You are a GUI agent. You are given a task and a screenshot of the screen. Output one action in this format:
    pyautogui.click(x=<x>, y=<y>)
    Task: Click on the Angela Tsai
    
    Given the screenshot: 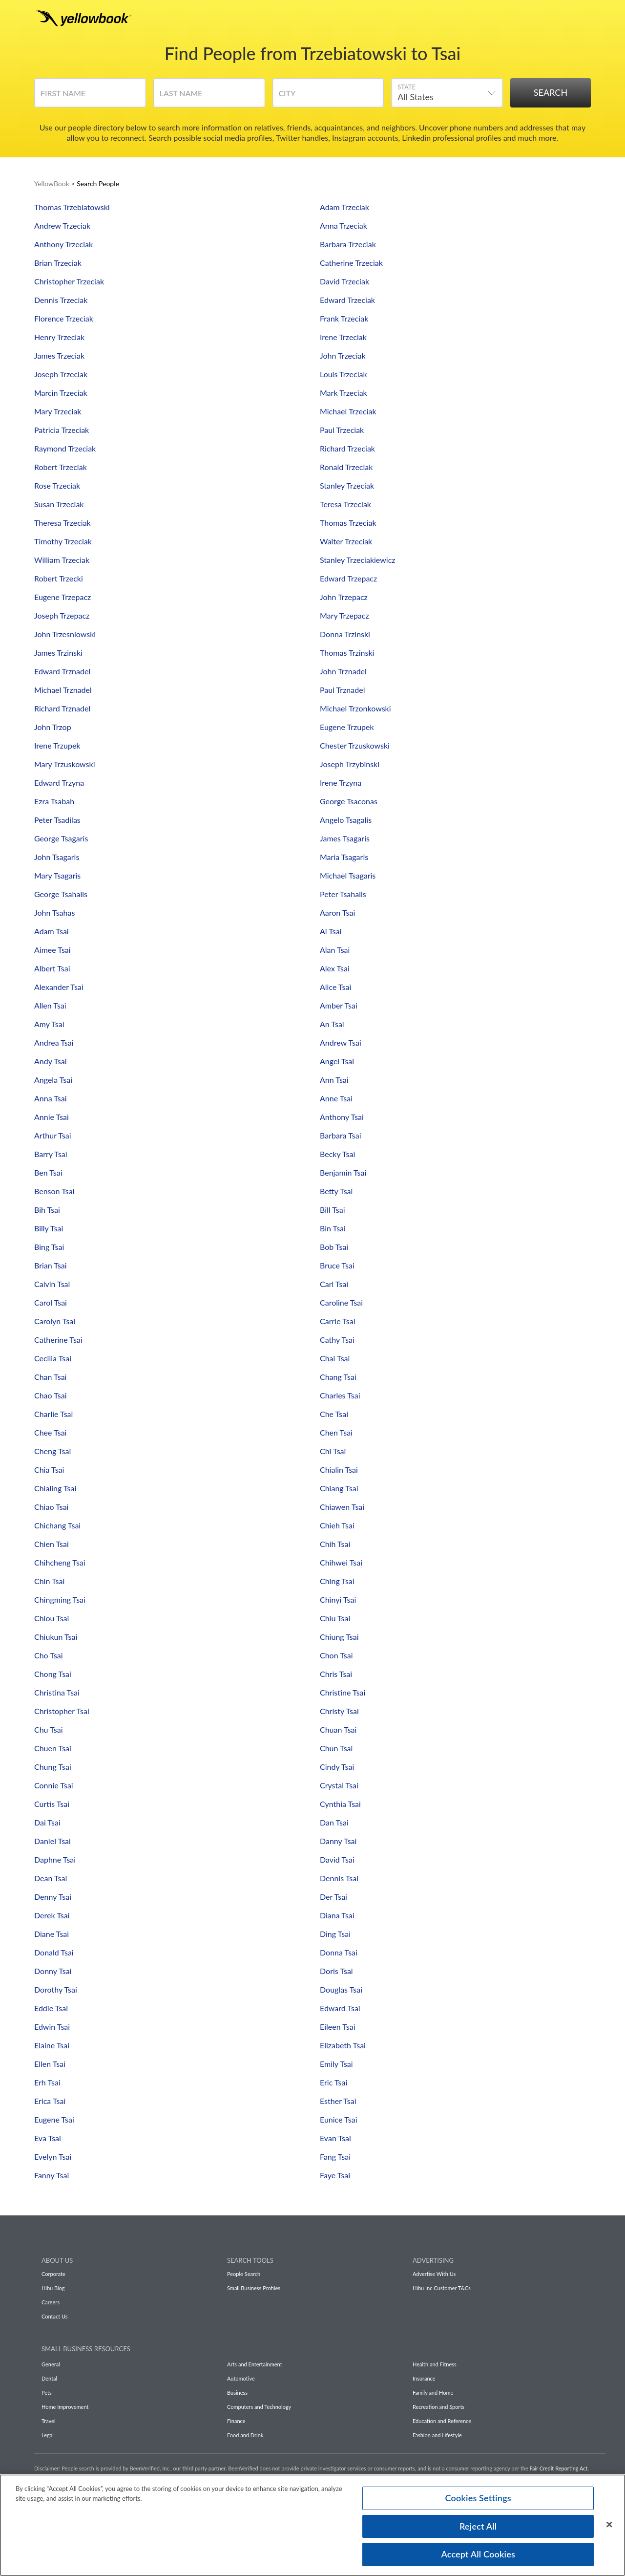 What is the action you would take?
    pyautogui.click(x=53, y=1079)
    